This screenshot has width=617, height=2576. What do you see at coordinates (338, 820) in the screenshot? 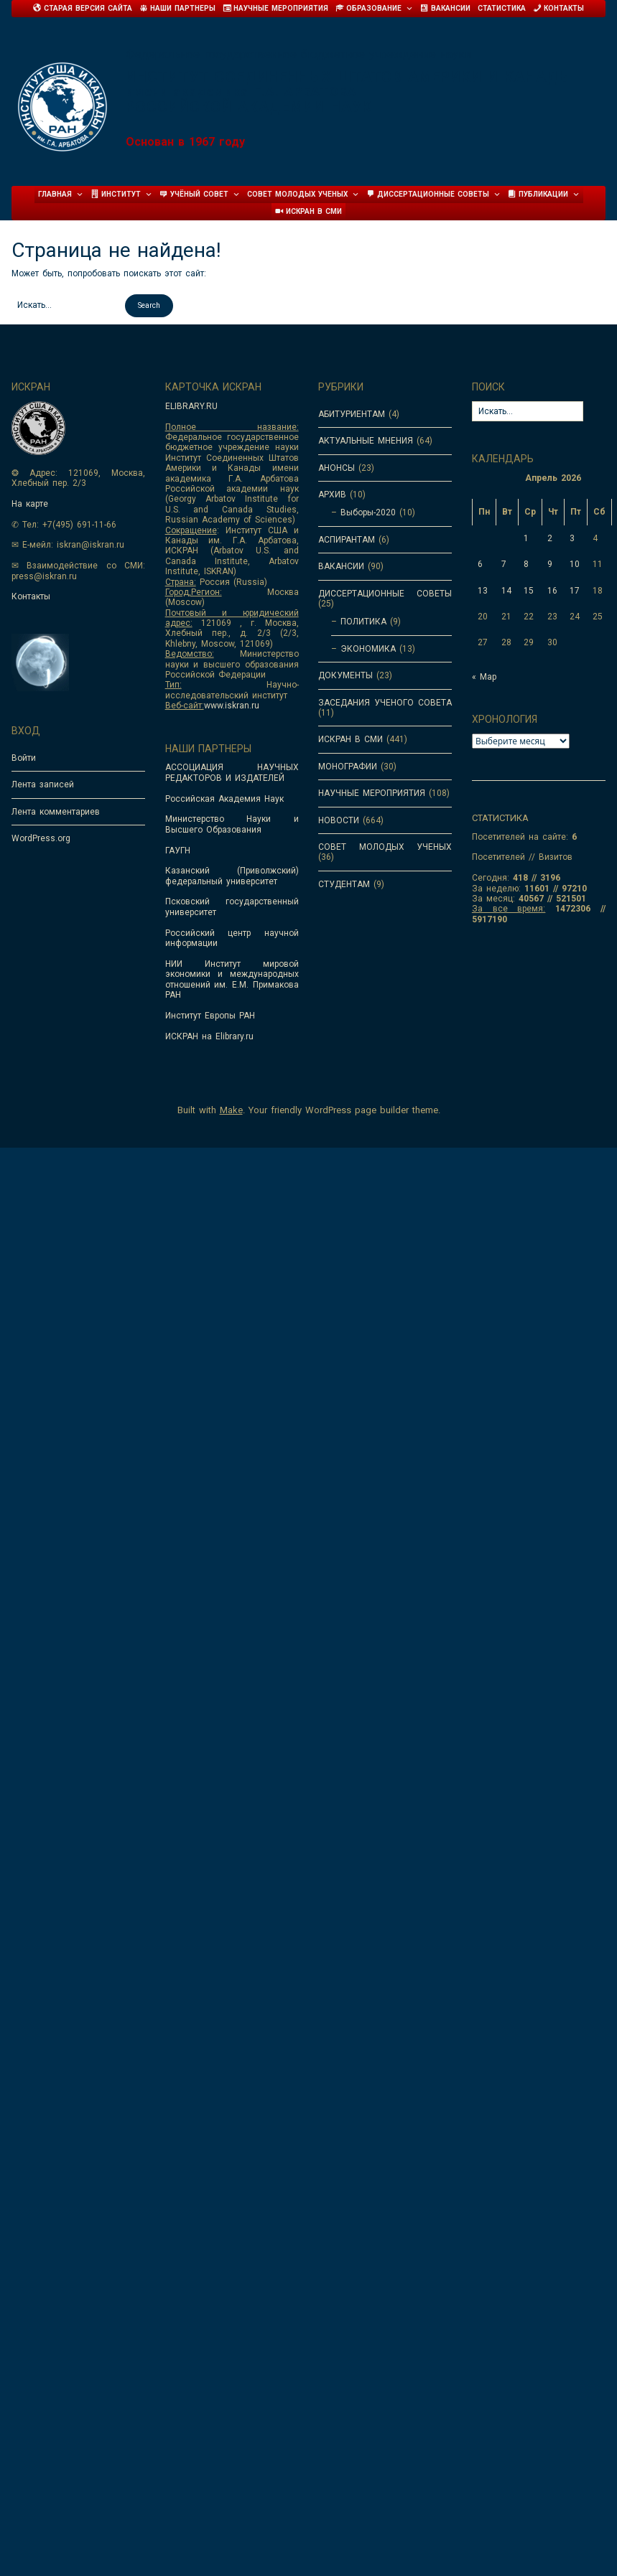
I see `НОВОСТИ` at bounding box center [338, 820].